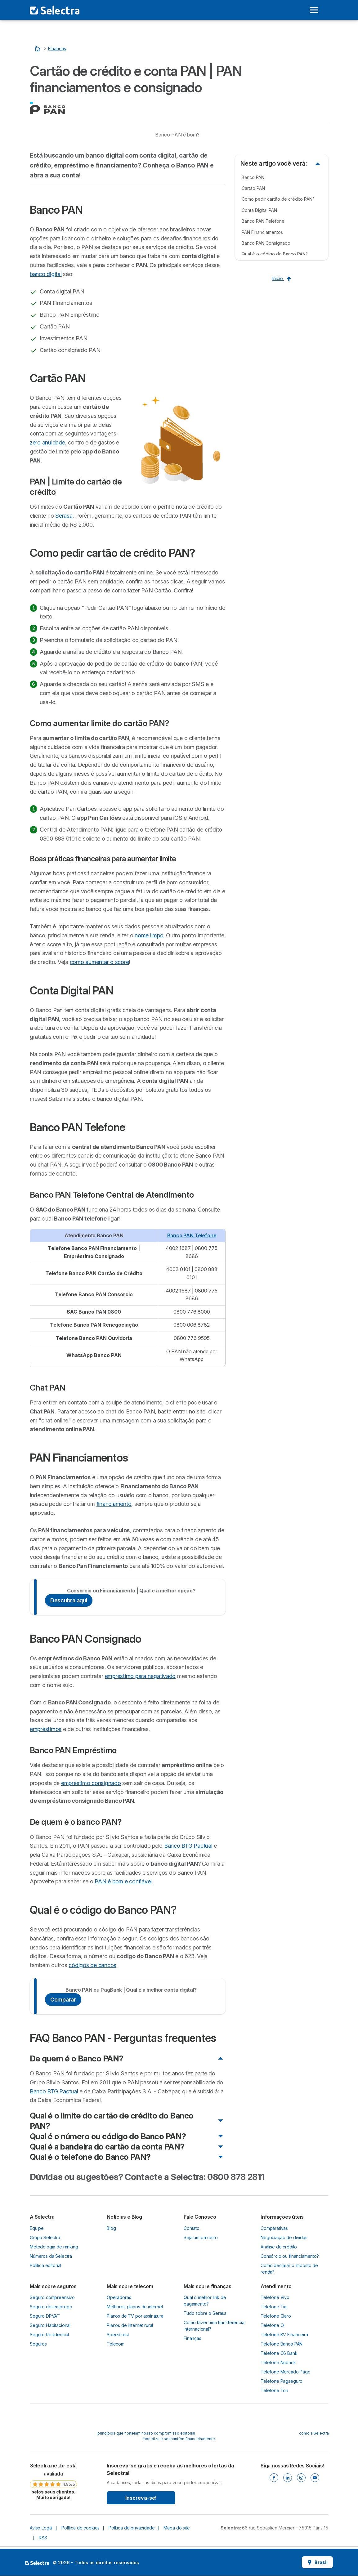  What do you see at coordinates (64, 515) in the screenshot?
I see `Serasa` at bounding box center [64, 515].